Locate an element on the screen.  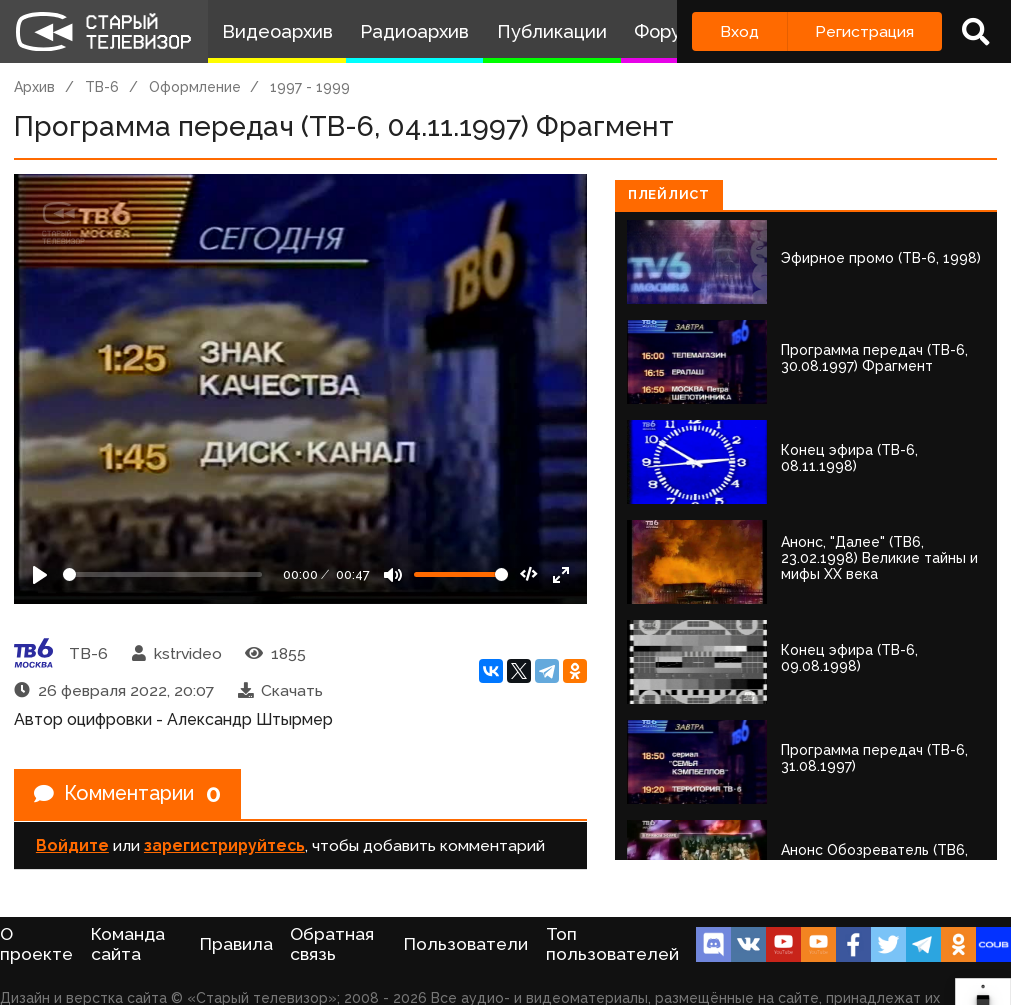
Войдите is located at coordinates (72, 845).